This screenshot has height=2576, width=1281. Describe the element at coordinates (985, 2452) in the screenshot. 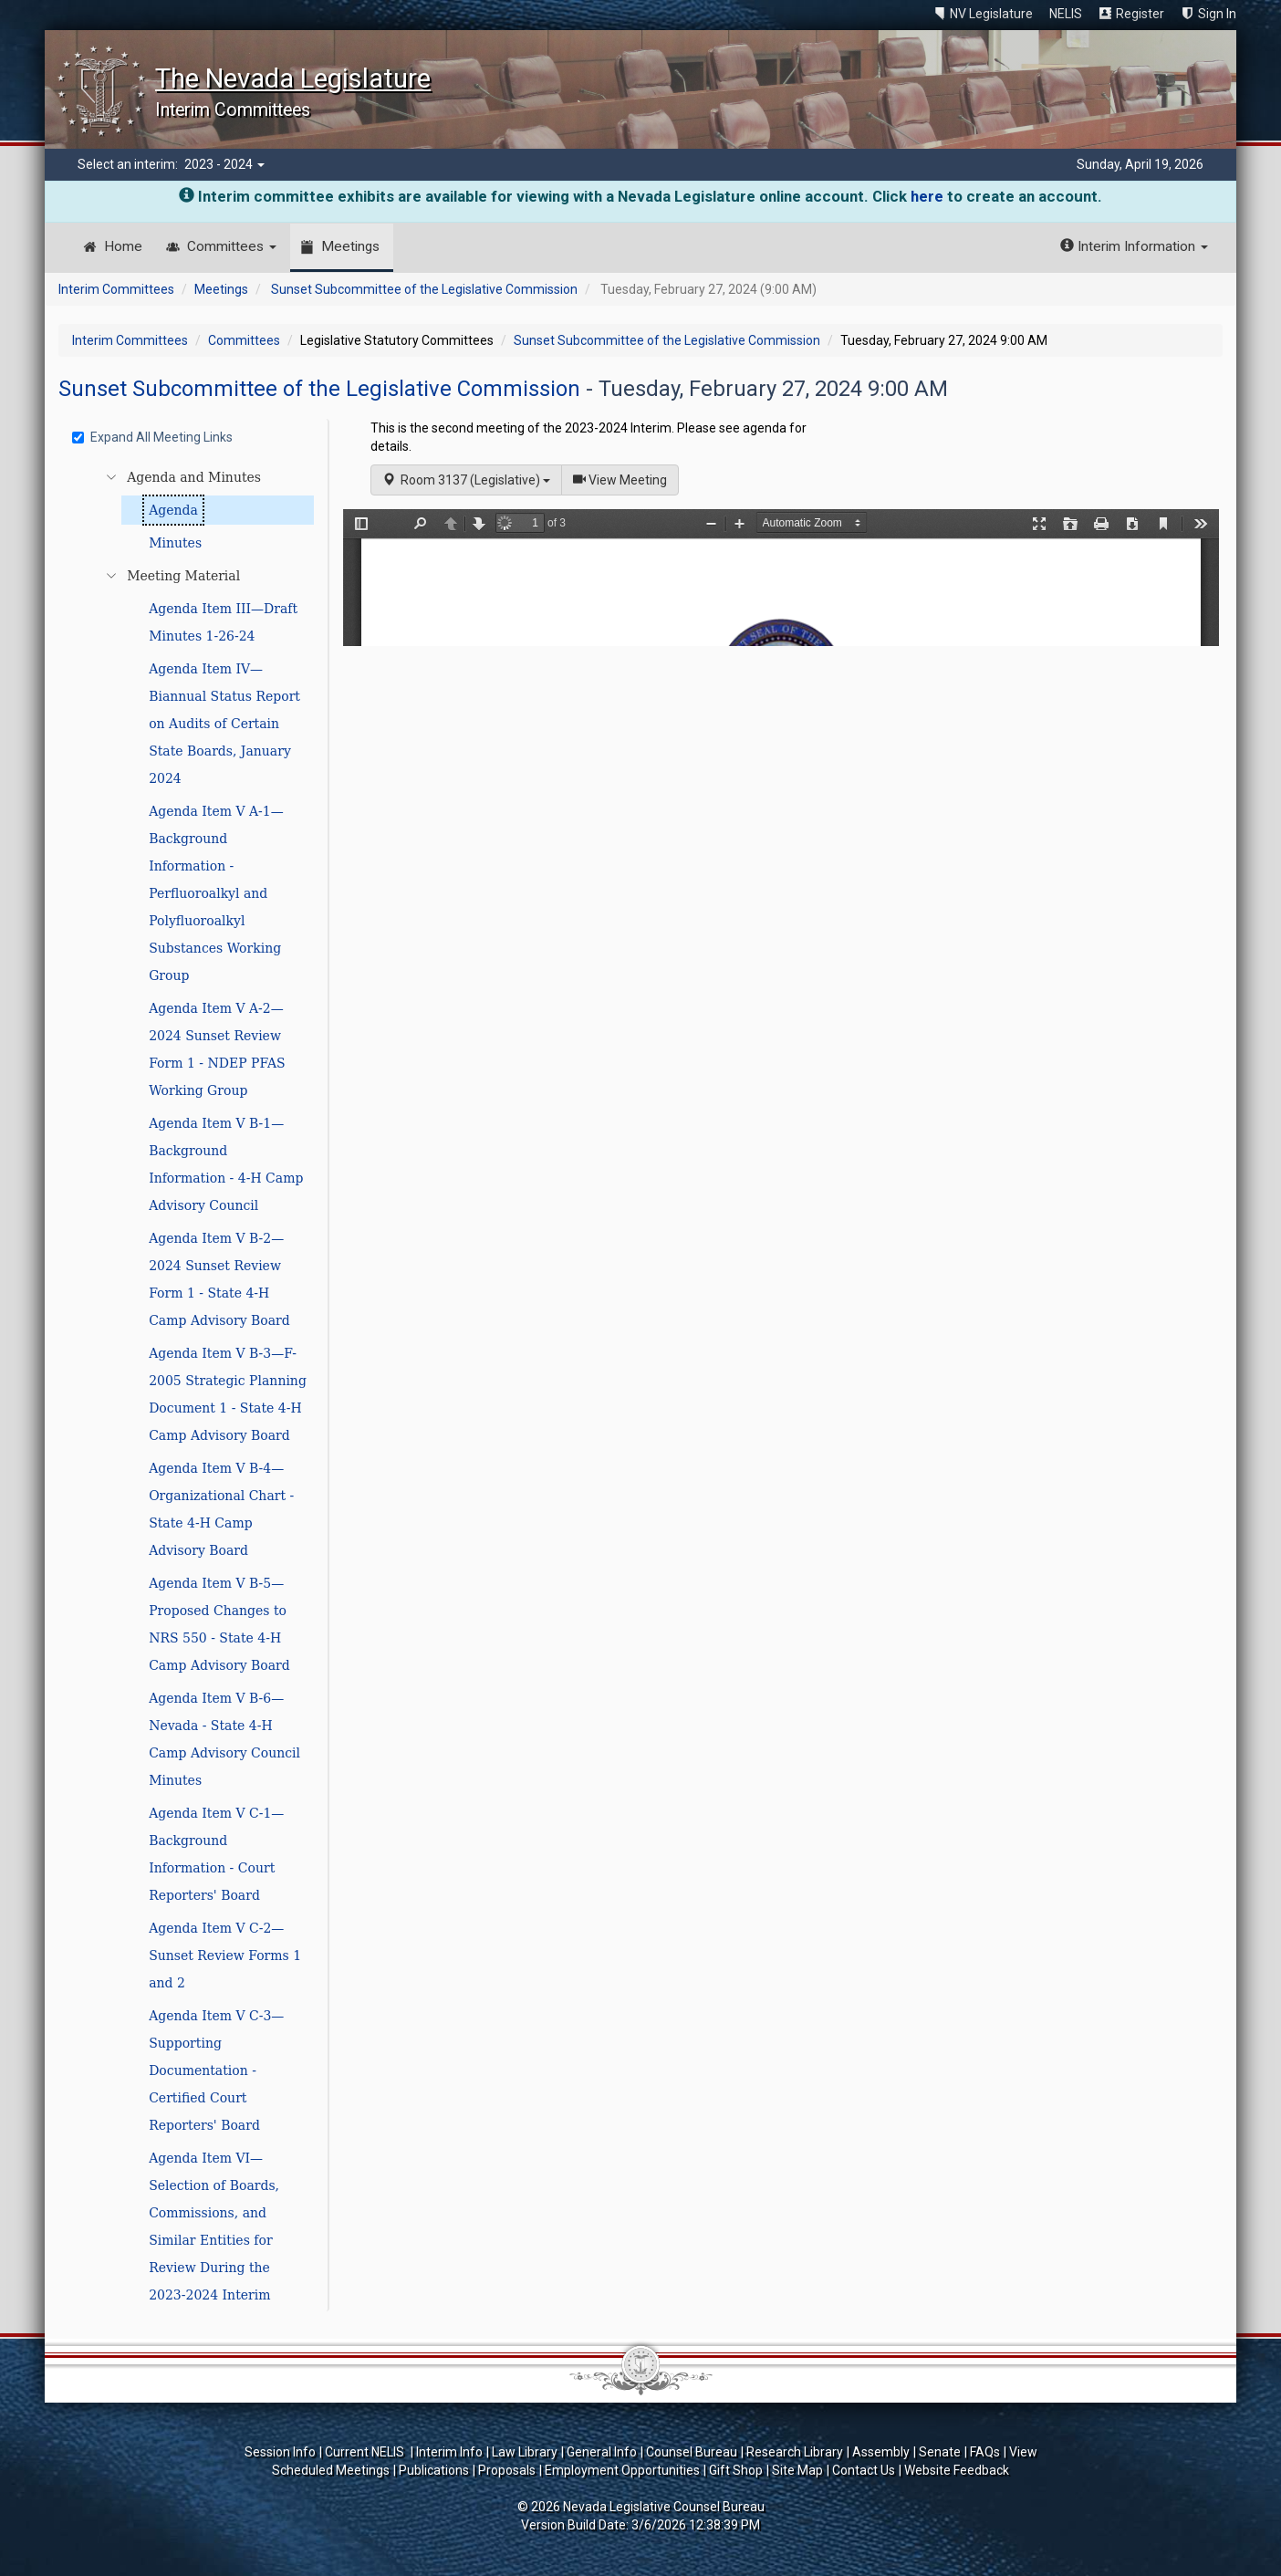

I see `FAQs` at that location.